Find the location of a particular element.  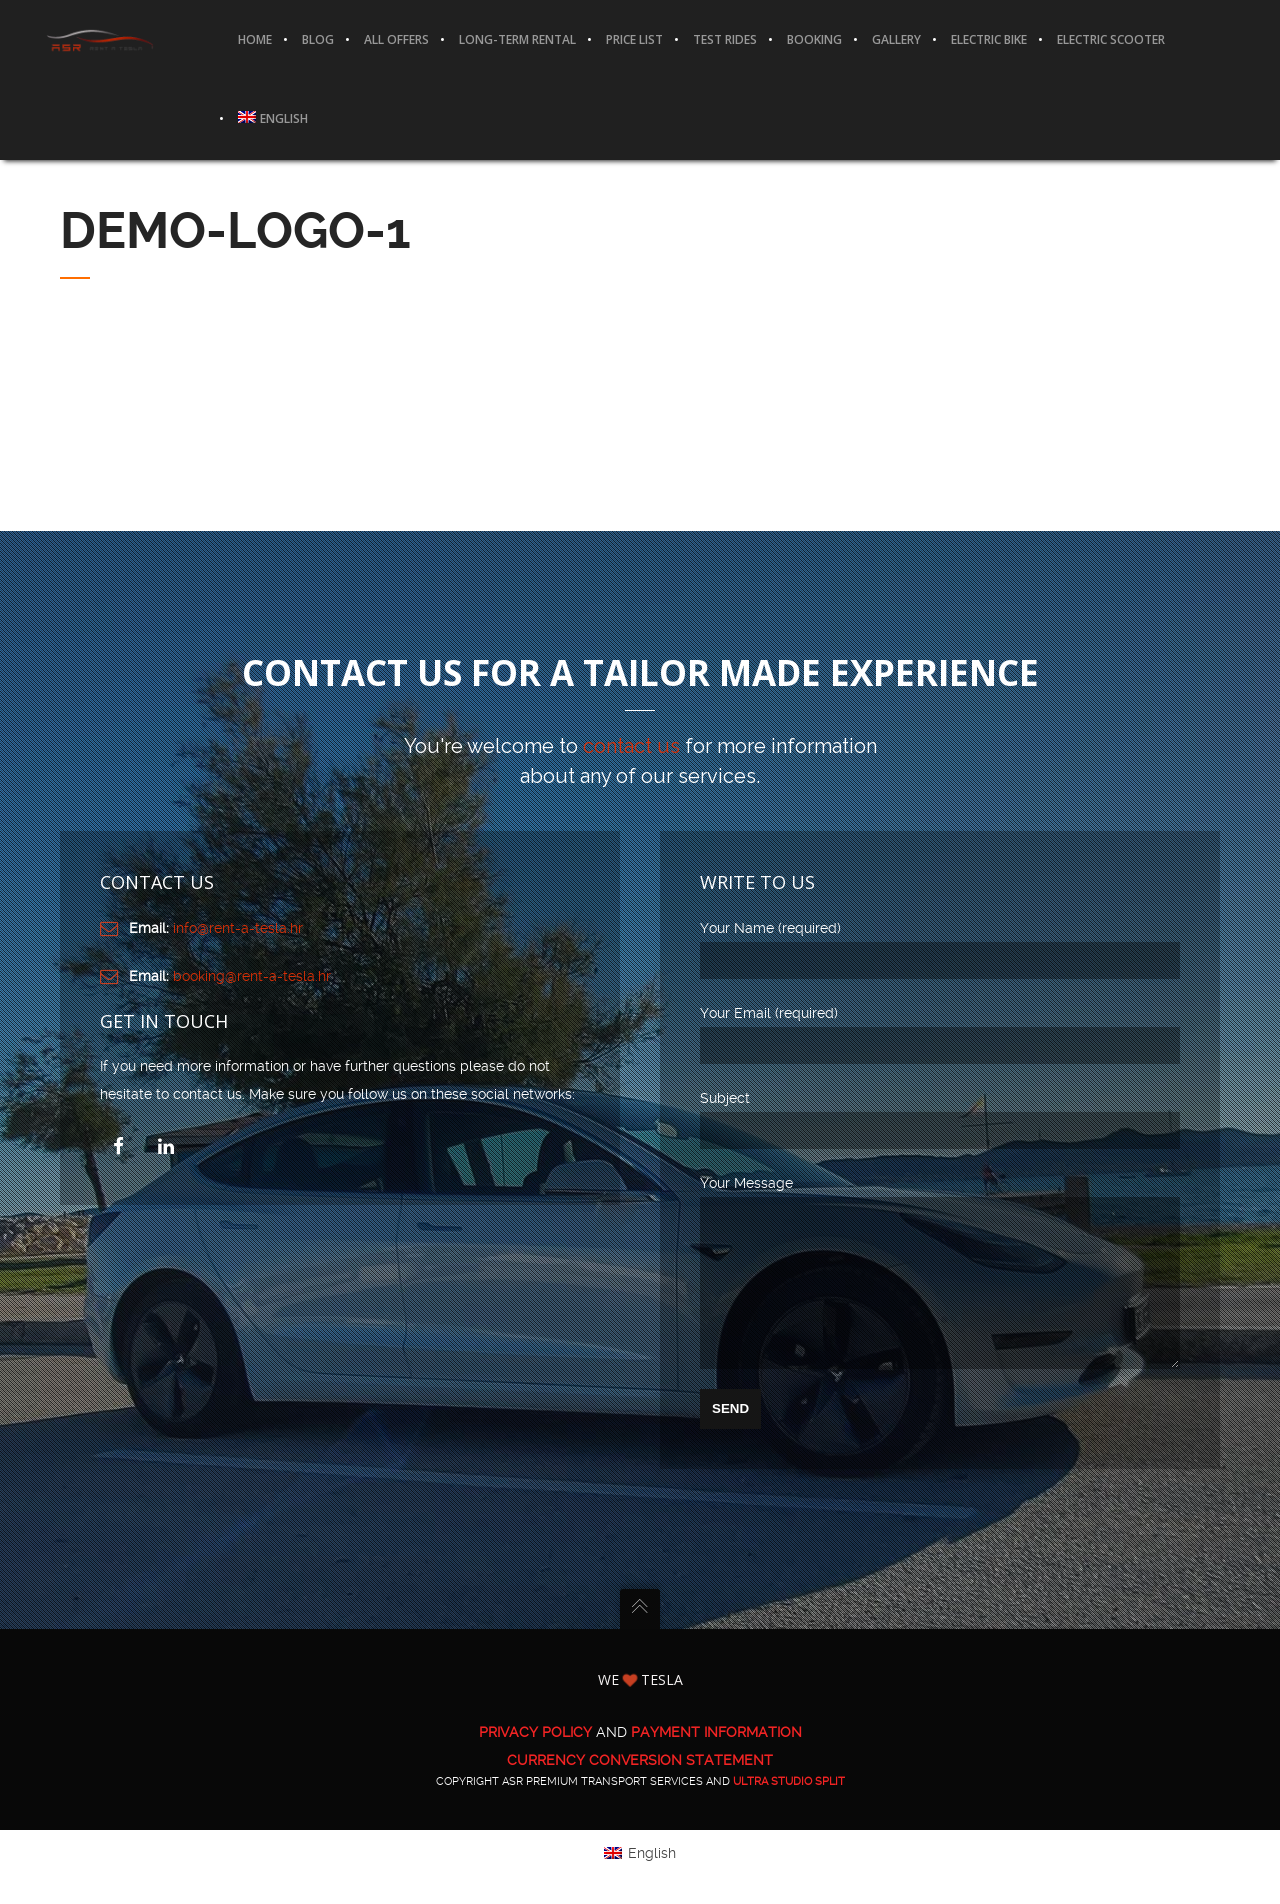

ULTRA Studio Split is located at coordinates (789, 1811).